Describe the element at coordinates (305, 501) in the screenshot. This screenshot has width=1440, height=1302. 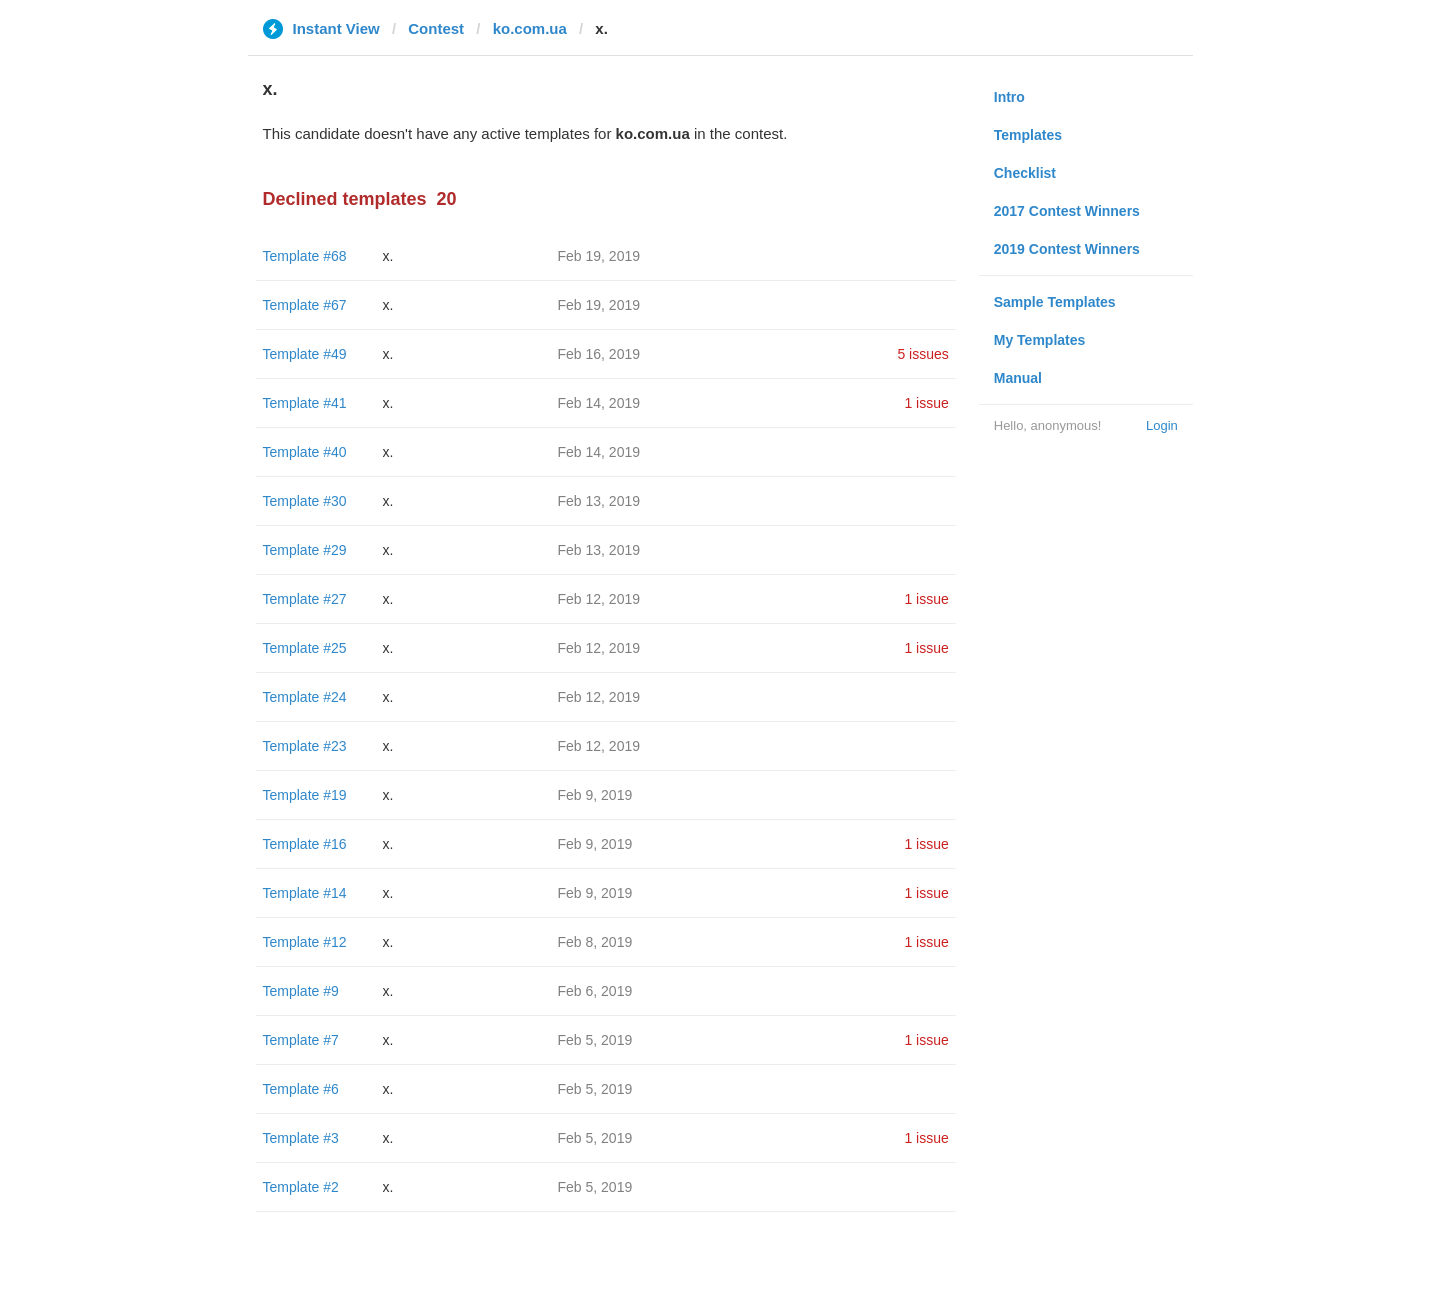
I see `Template #30` at that location.